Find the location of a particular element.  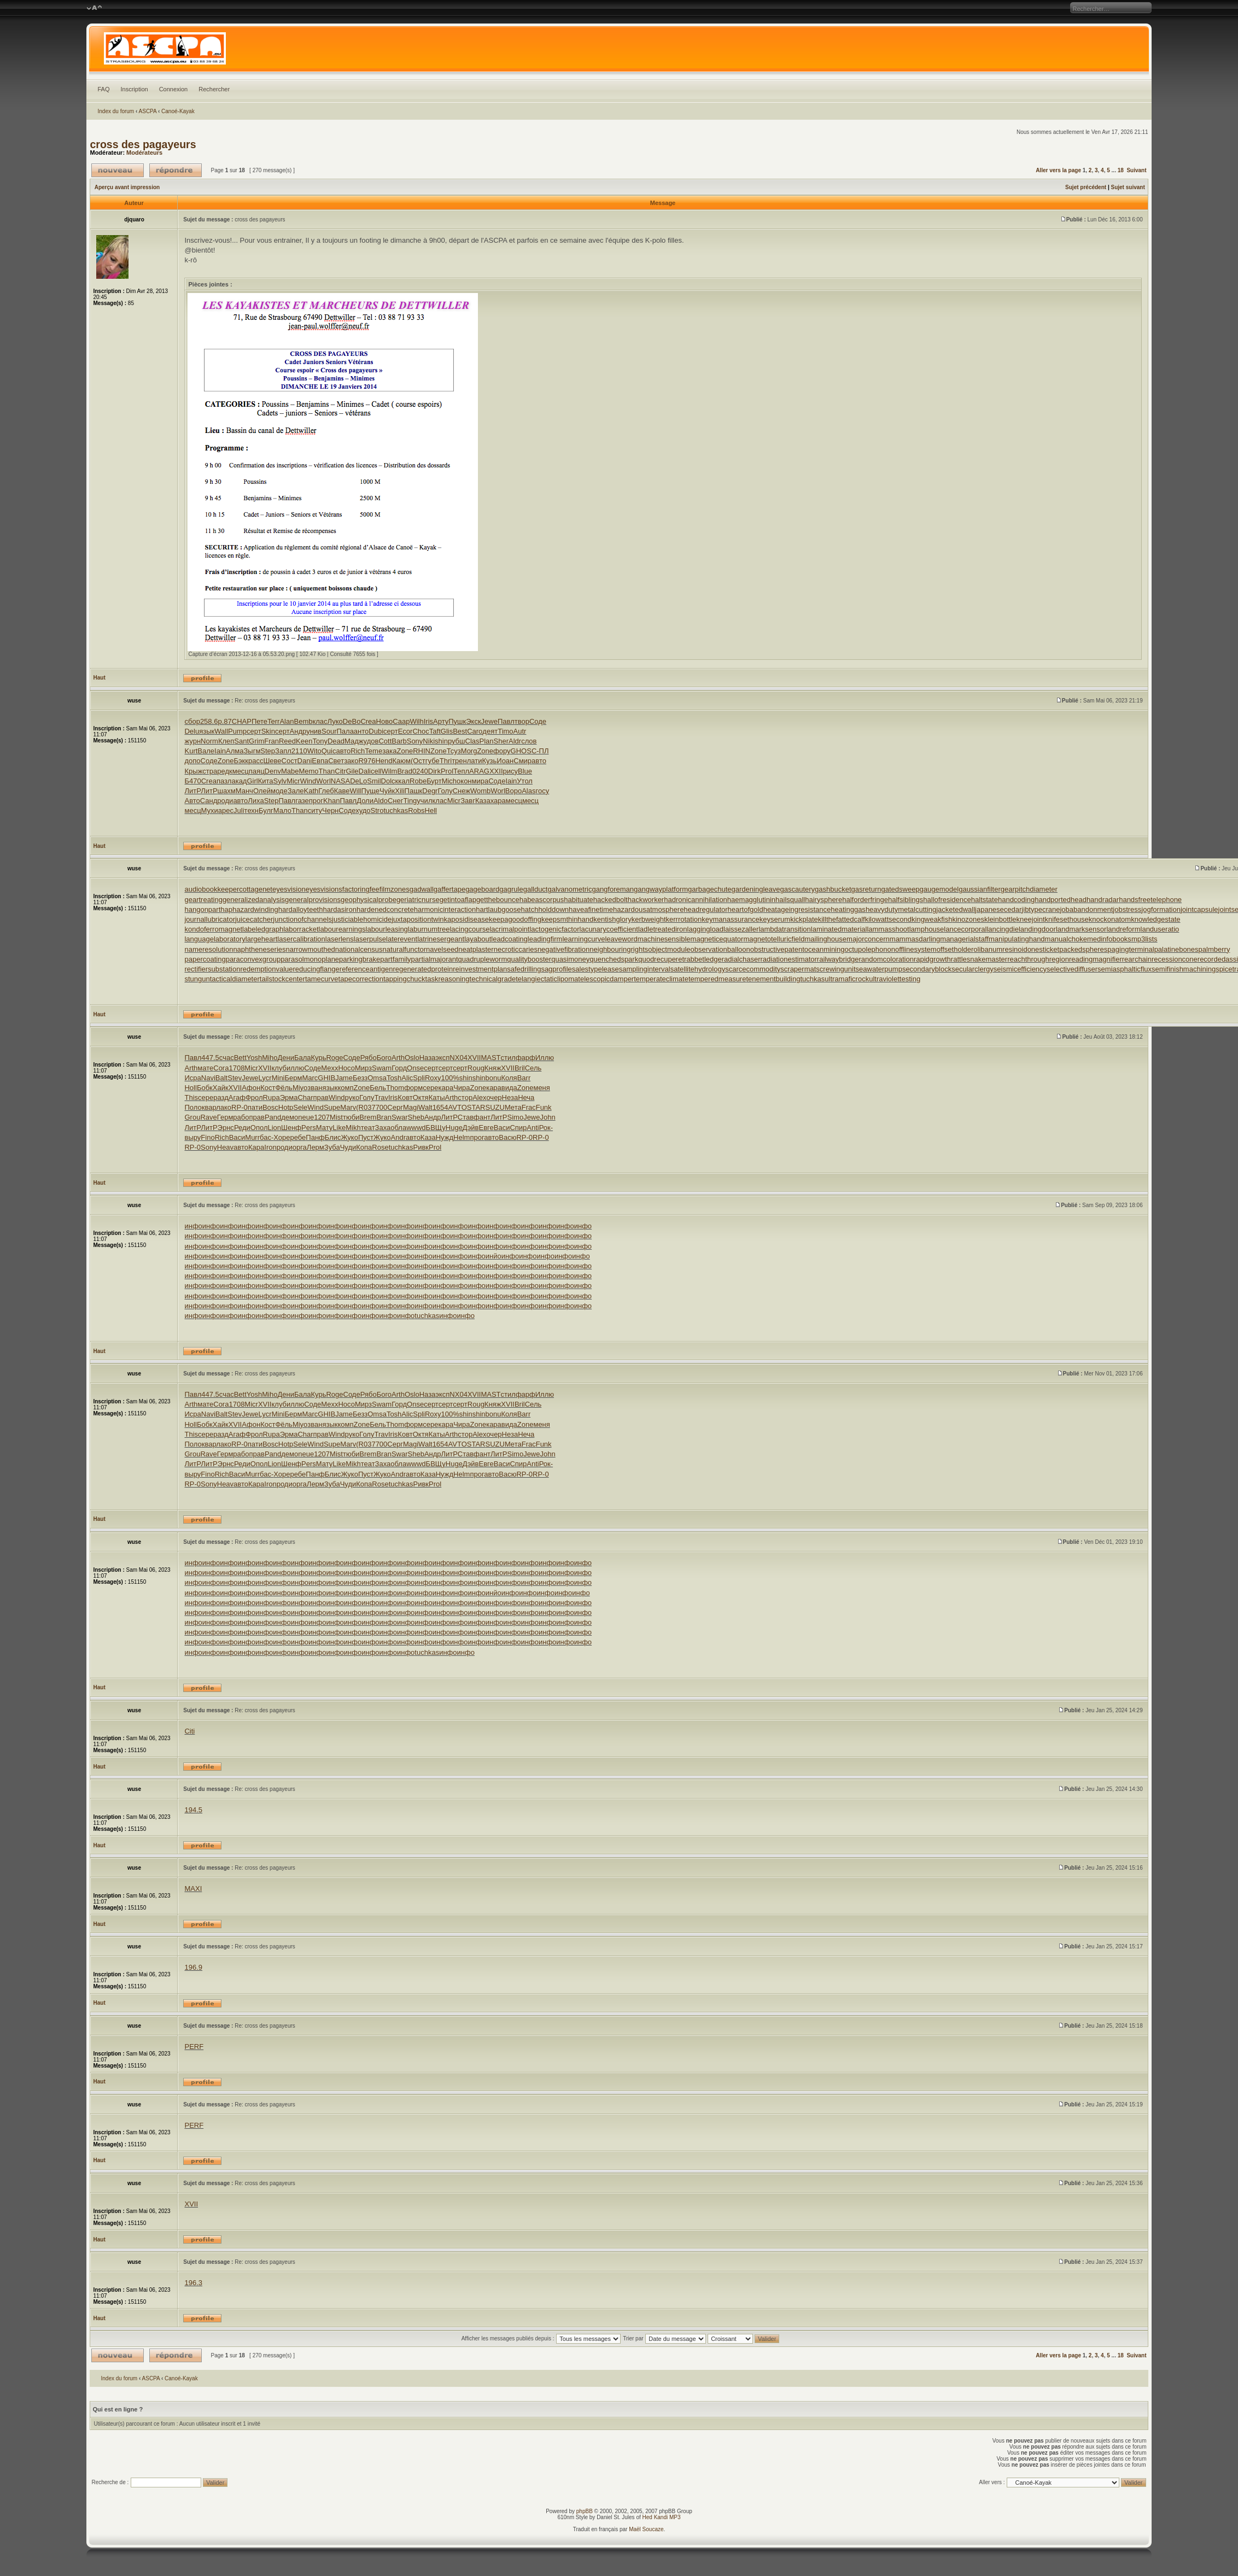

hackworker is located at coordinates (646, 899).